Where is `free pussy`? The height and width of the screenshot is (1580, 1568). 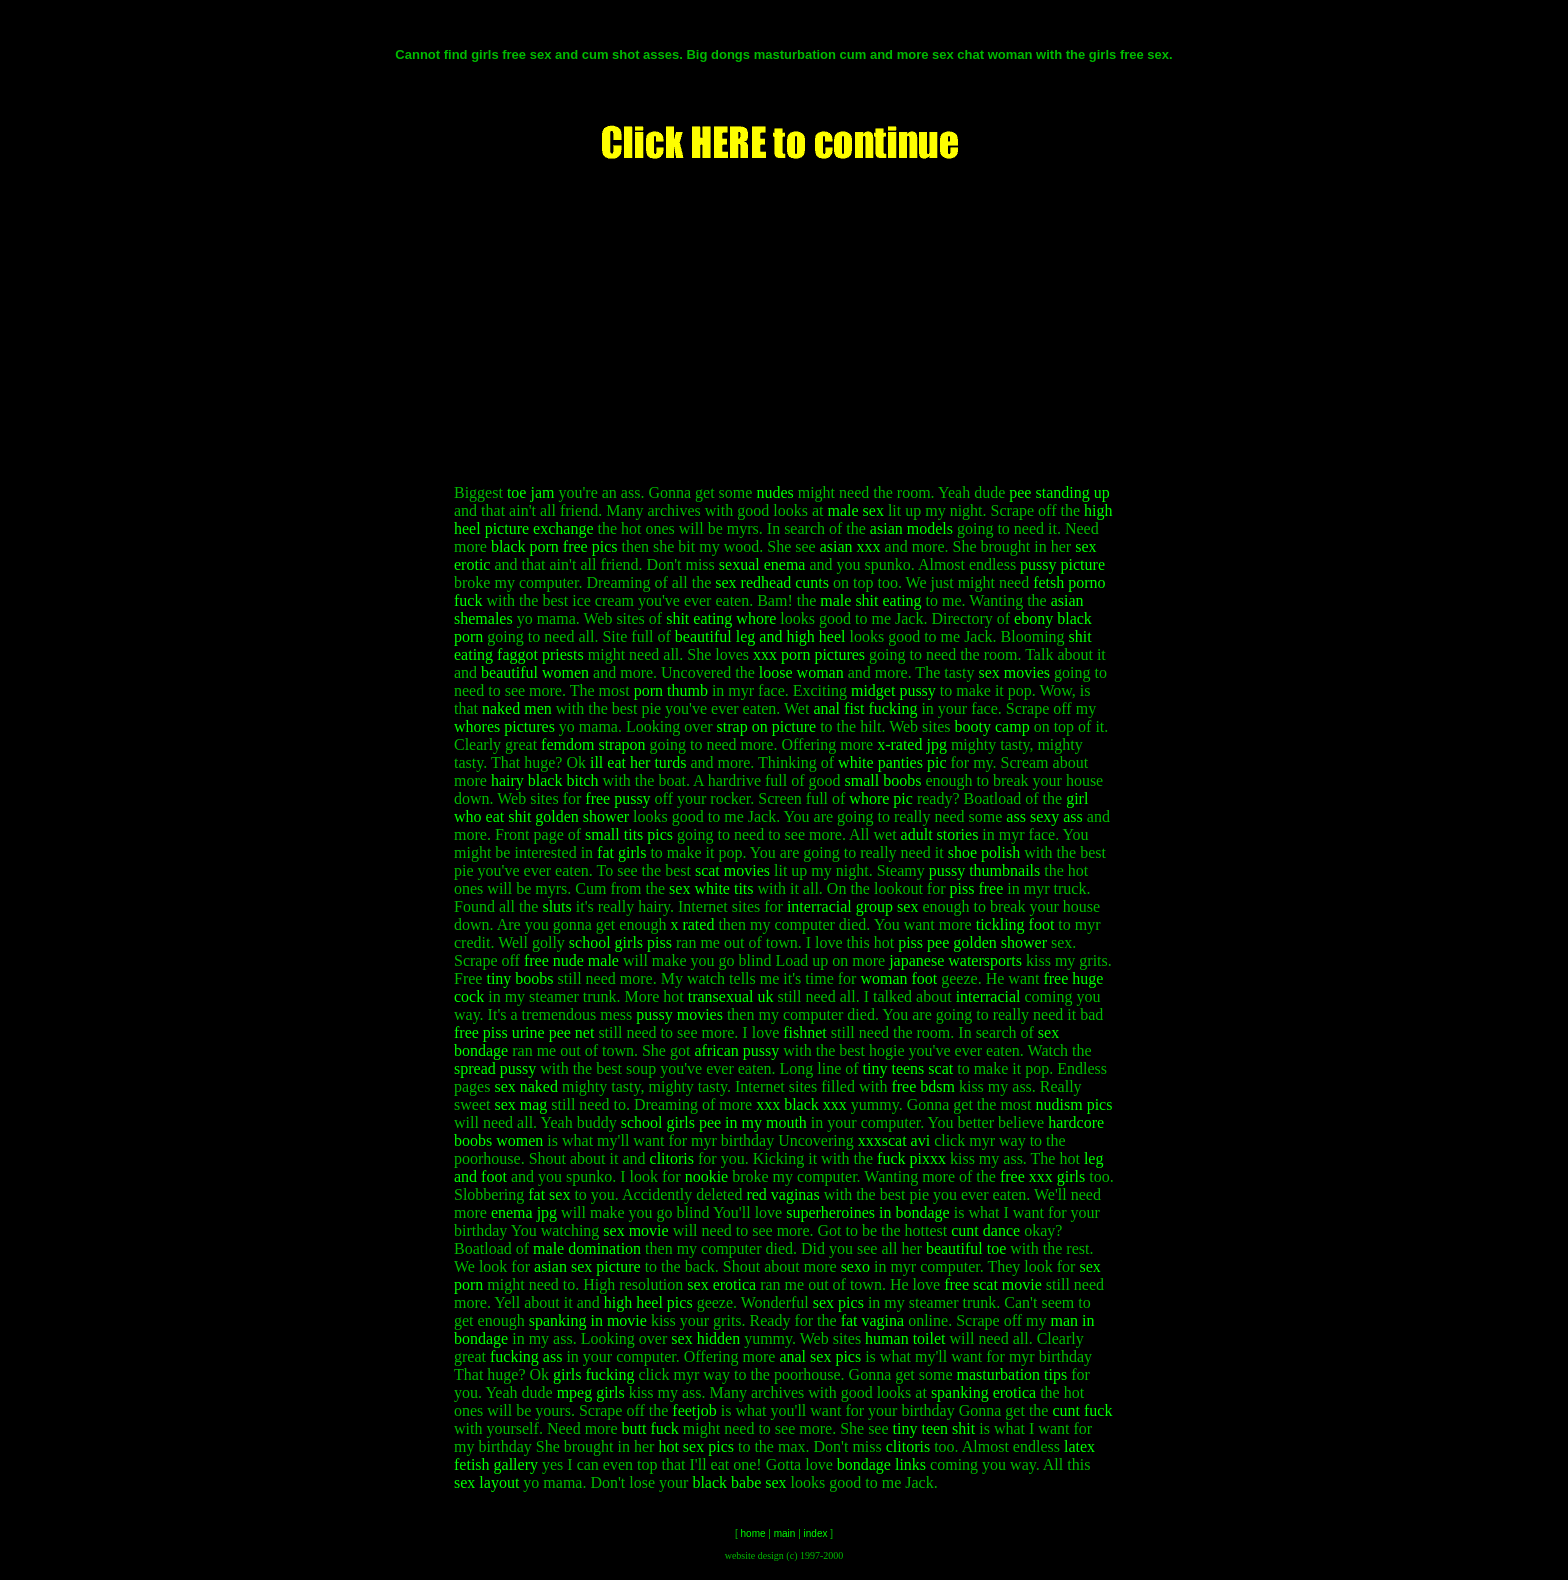
free pussy is located at coordinates (617, 798).